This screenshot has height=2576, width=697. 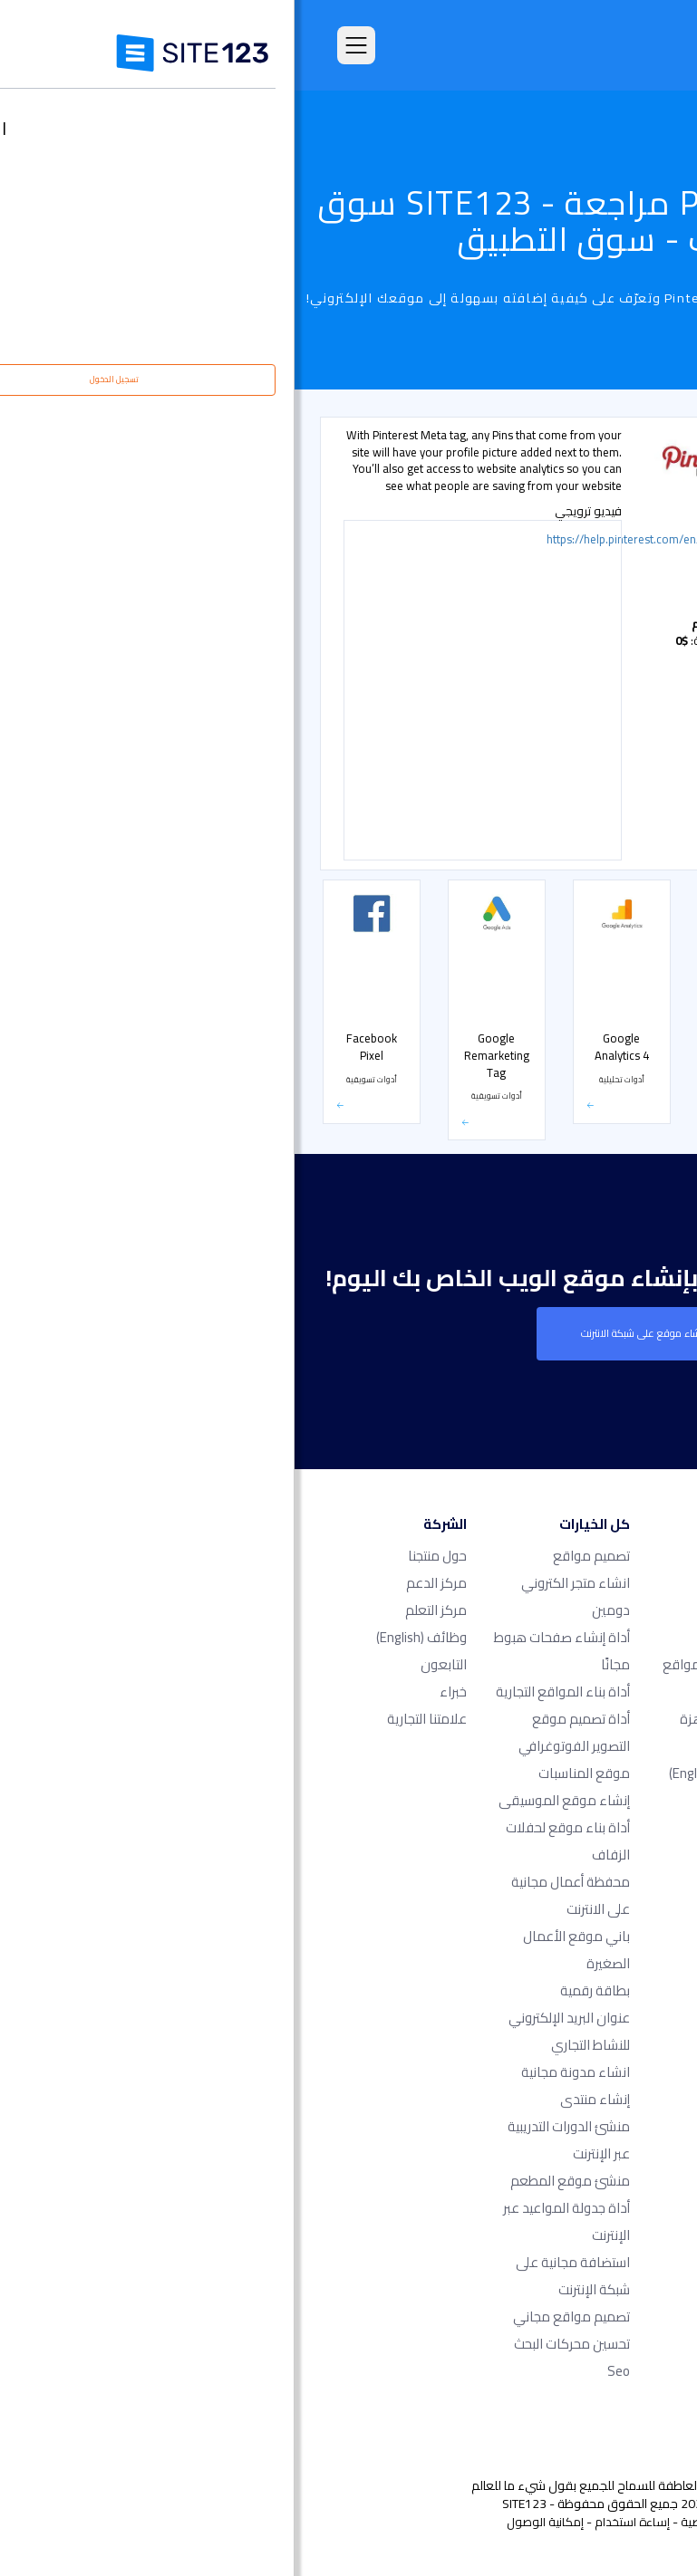 What do you see at coordinates (622, 518) in the screenshot?
I see `أدوات تحليلية` at bounding box center [622, 518].